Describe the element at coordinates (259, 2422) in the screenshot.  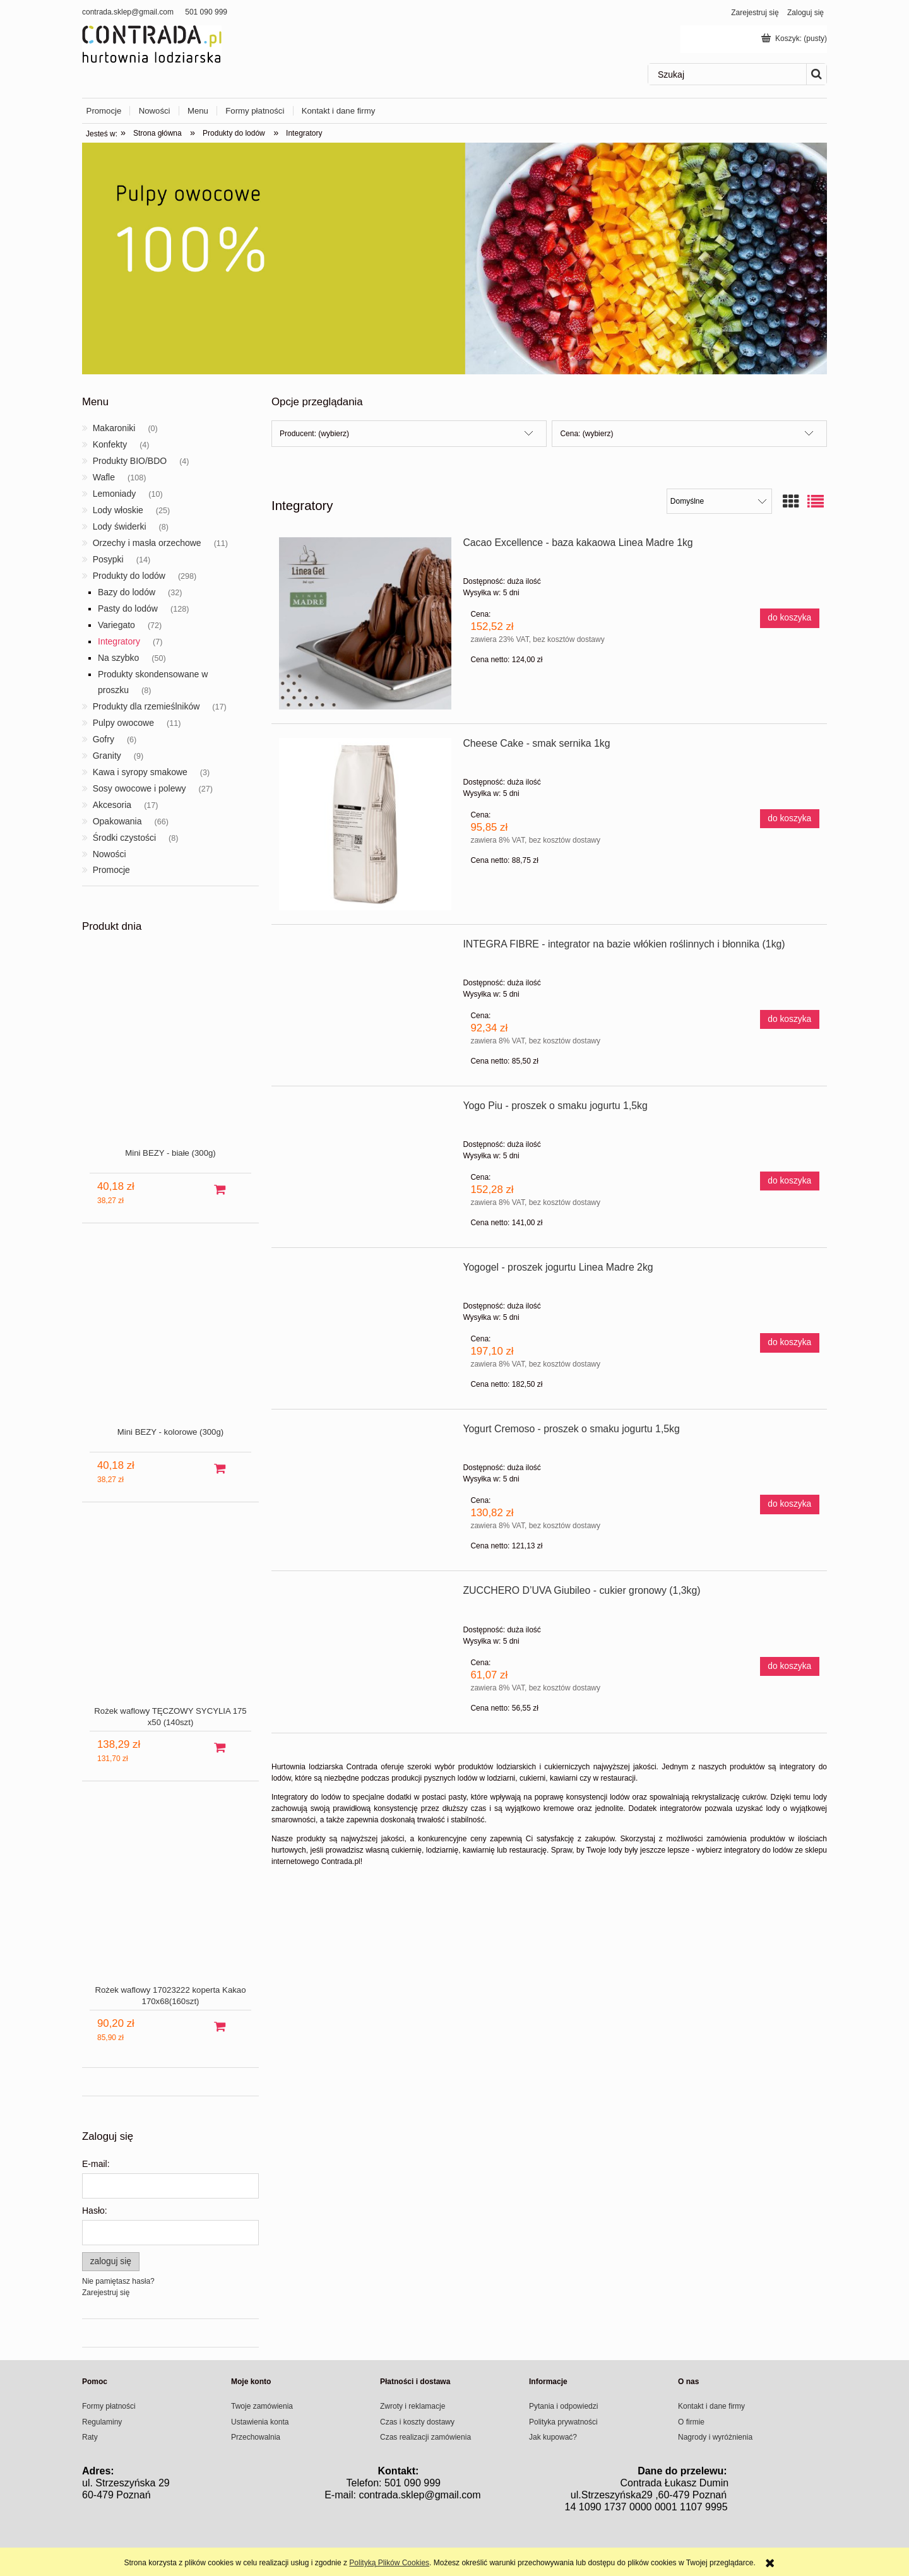
I see `Ustawienia konta` at that location.